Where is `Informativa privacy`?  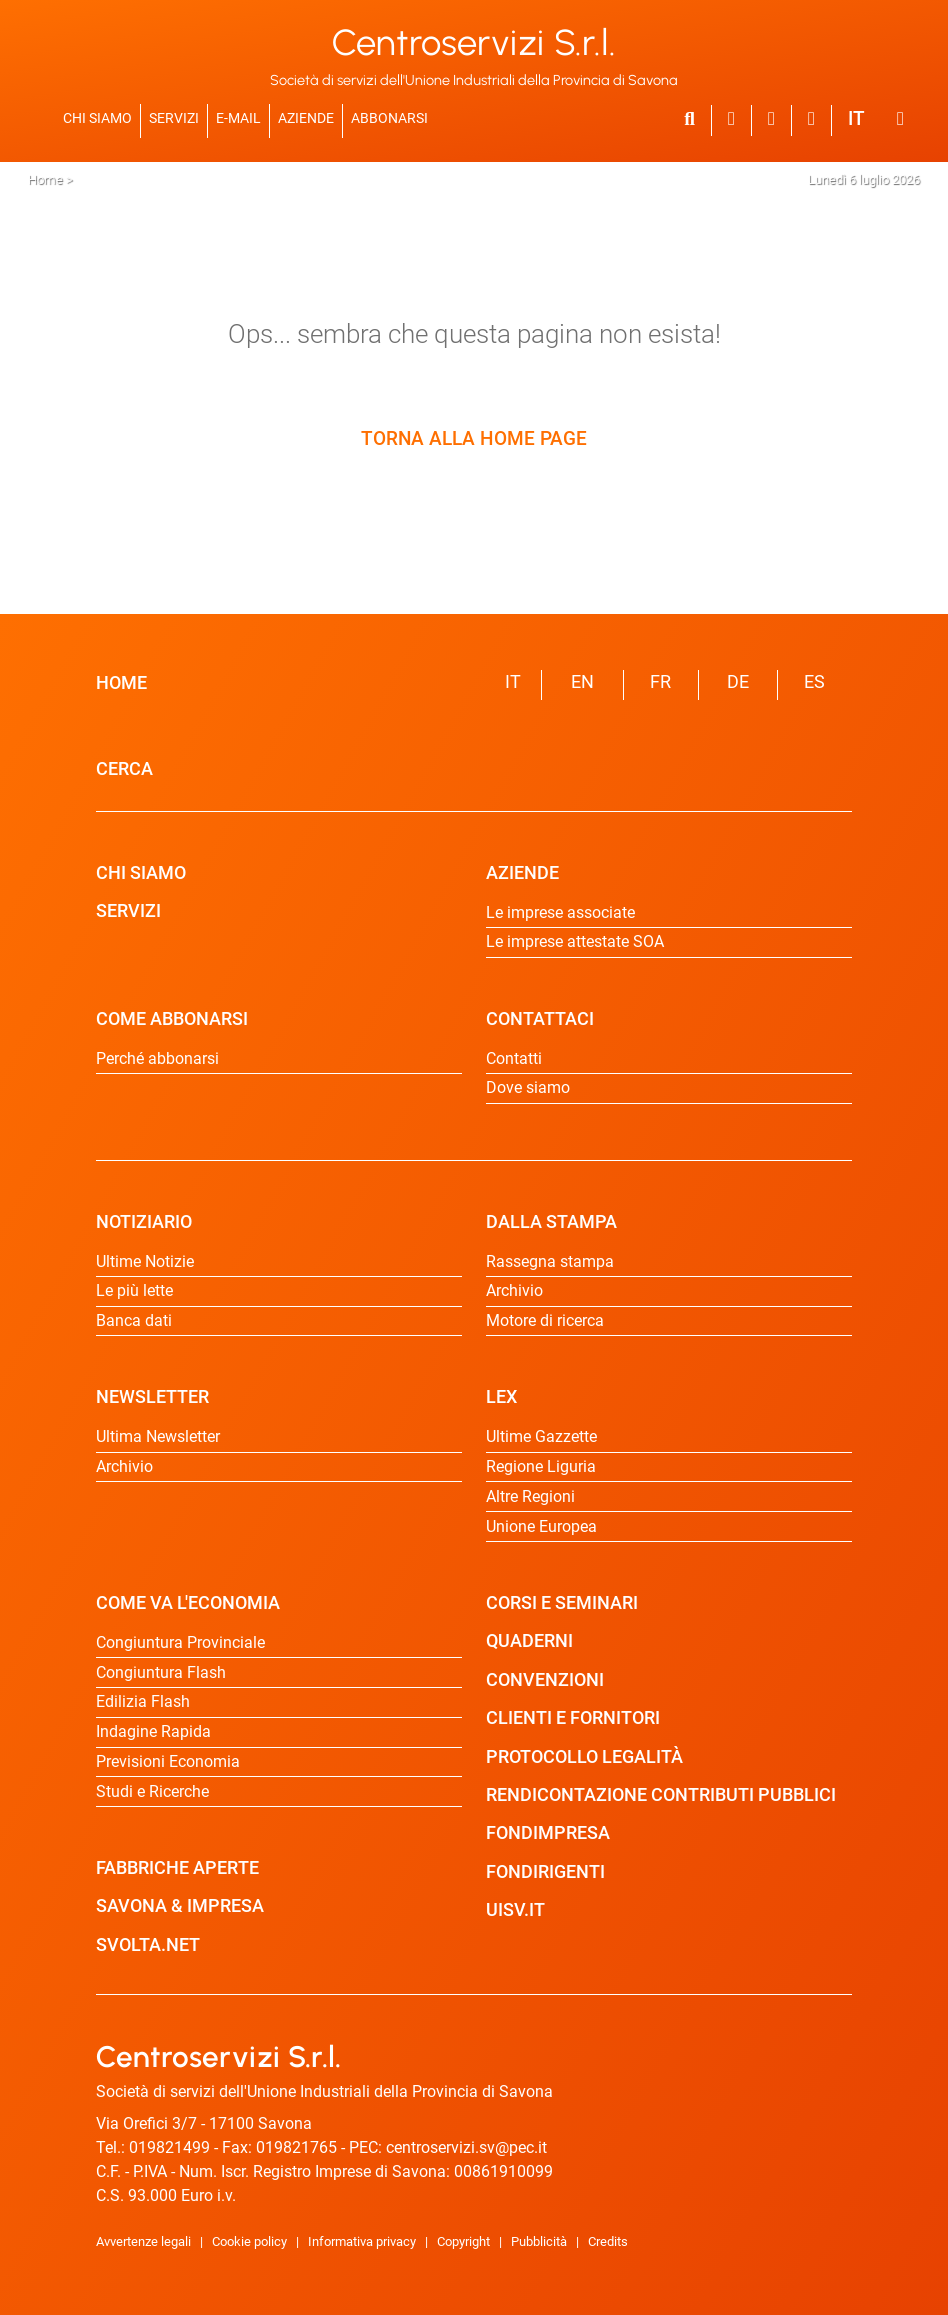
Informativa privacy is located at coordinates (362, 2241).